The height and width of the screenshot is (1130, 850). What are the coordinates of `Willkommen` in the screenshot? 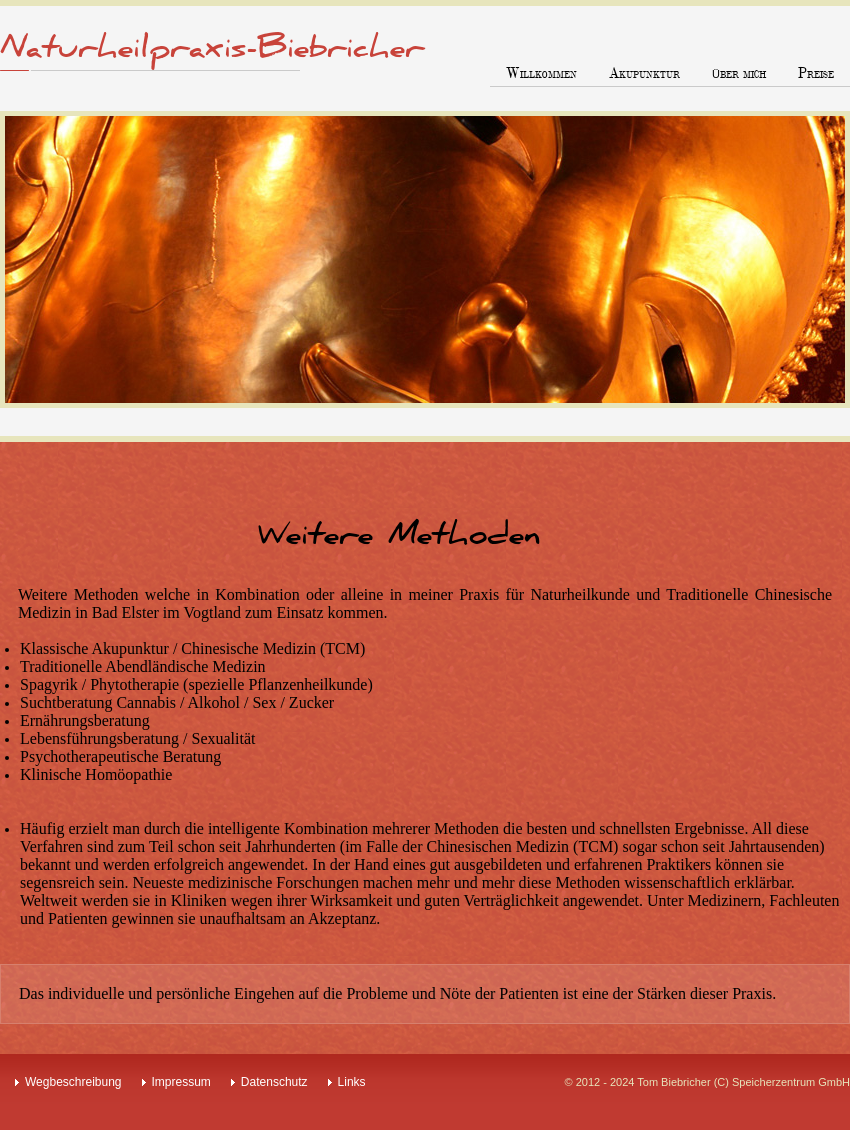 It's located at (541, 73).